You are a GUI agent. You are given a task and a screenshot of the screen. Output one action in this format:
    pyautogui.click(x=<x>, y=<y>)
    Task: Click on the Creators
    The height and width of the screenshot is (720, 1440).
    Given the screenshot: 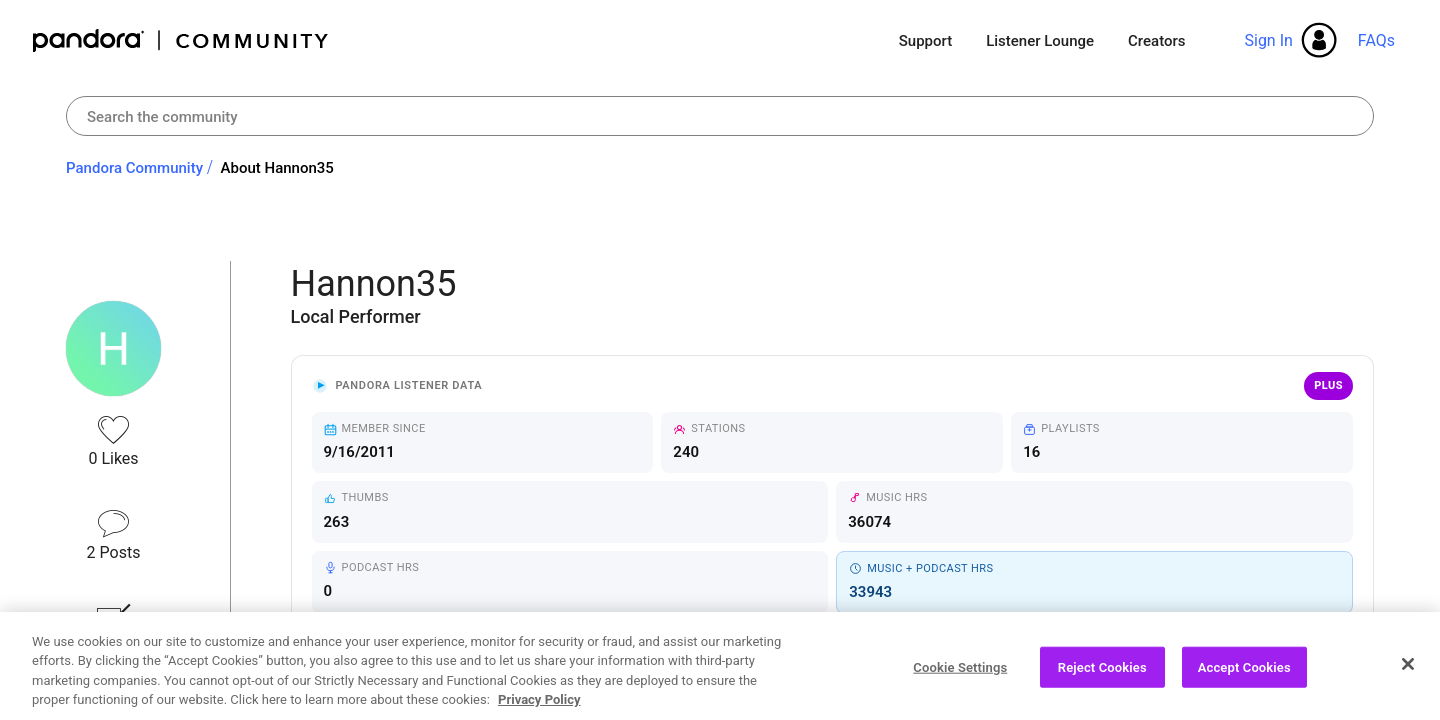 What is the action you would take?
    pyautogui.click(x=1156, y=41)
    